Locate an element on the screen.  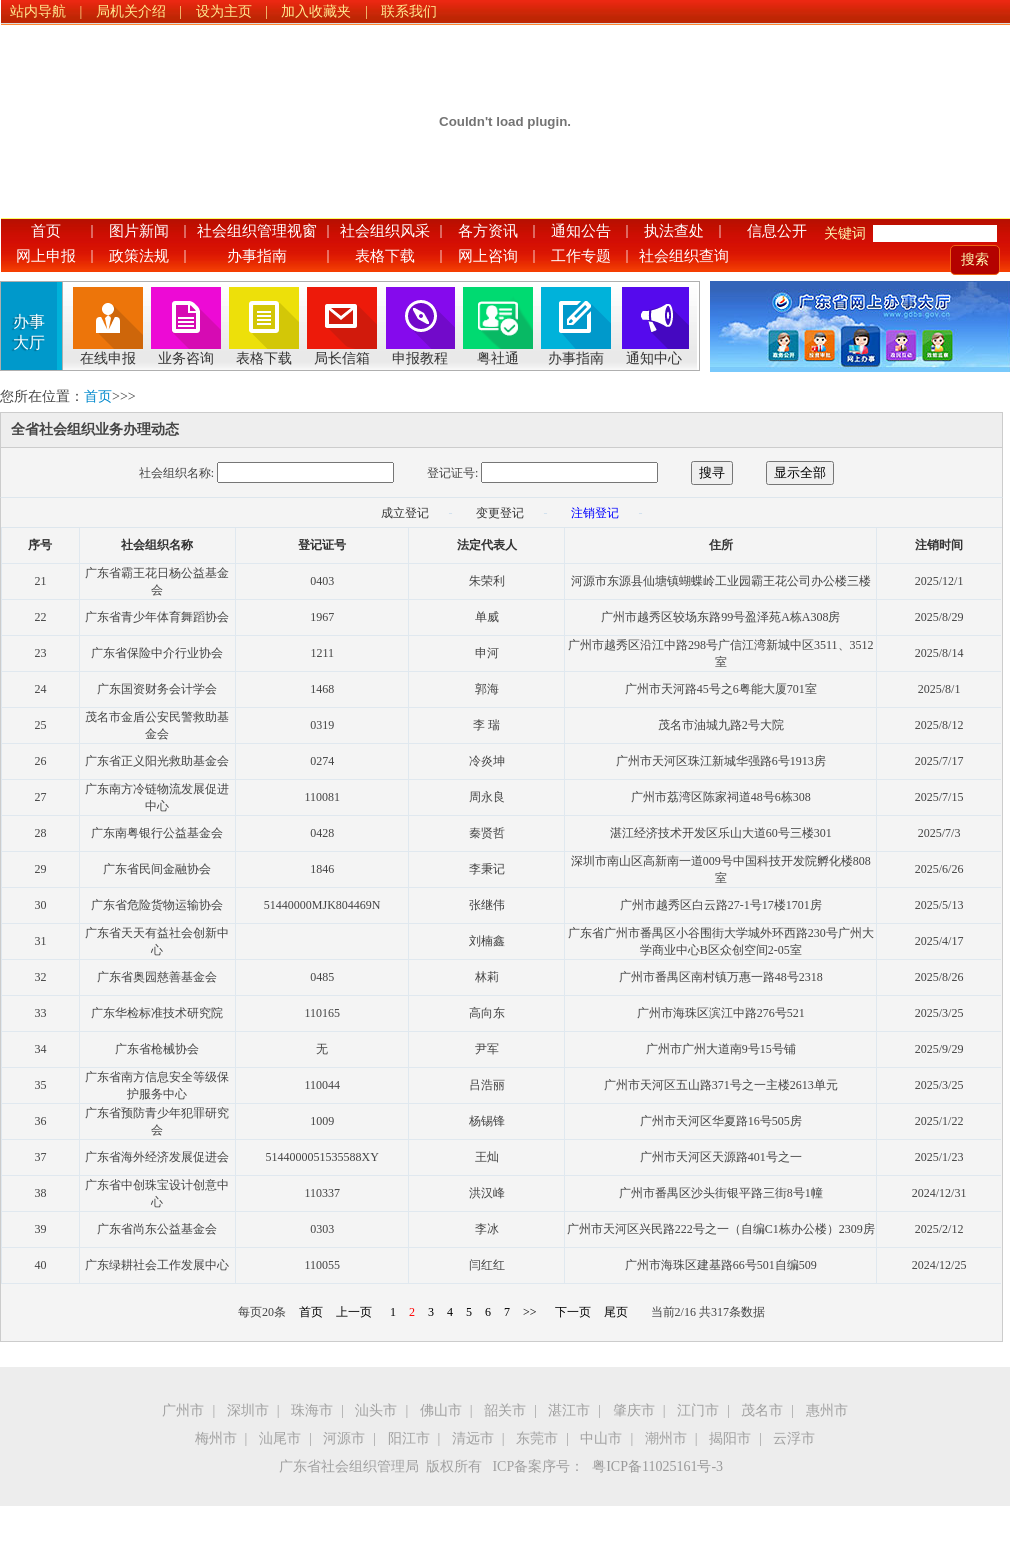
江门市 is located at coordinates (698, 1410).